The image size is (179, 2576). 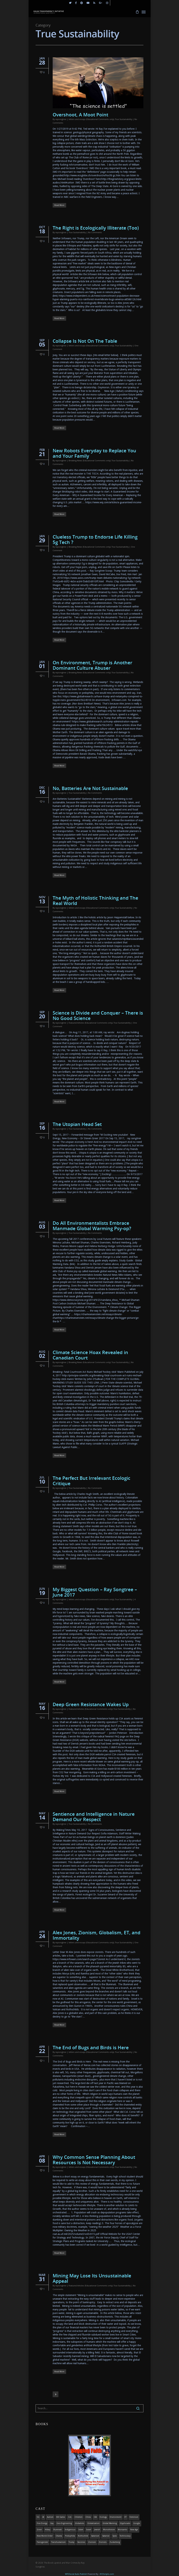 What do you see at coordinates (125, 2536) in the screenshot?
I see `Technocracy [Technocracy (7 items)]` at bounding box center [125, 2536].